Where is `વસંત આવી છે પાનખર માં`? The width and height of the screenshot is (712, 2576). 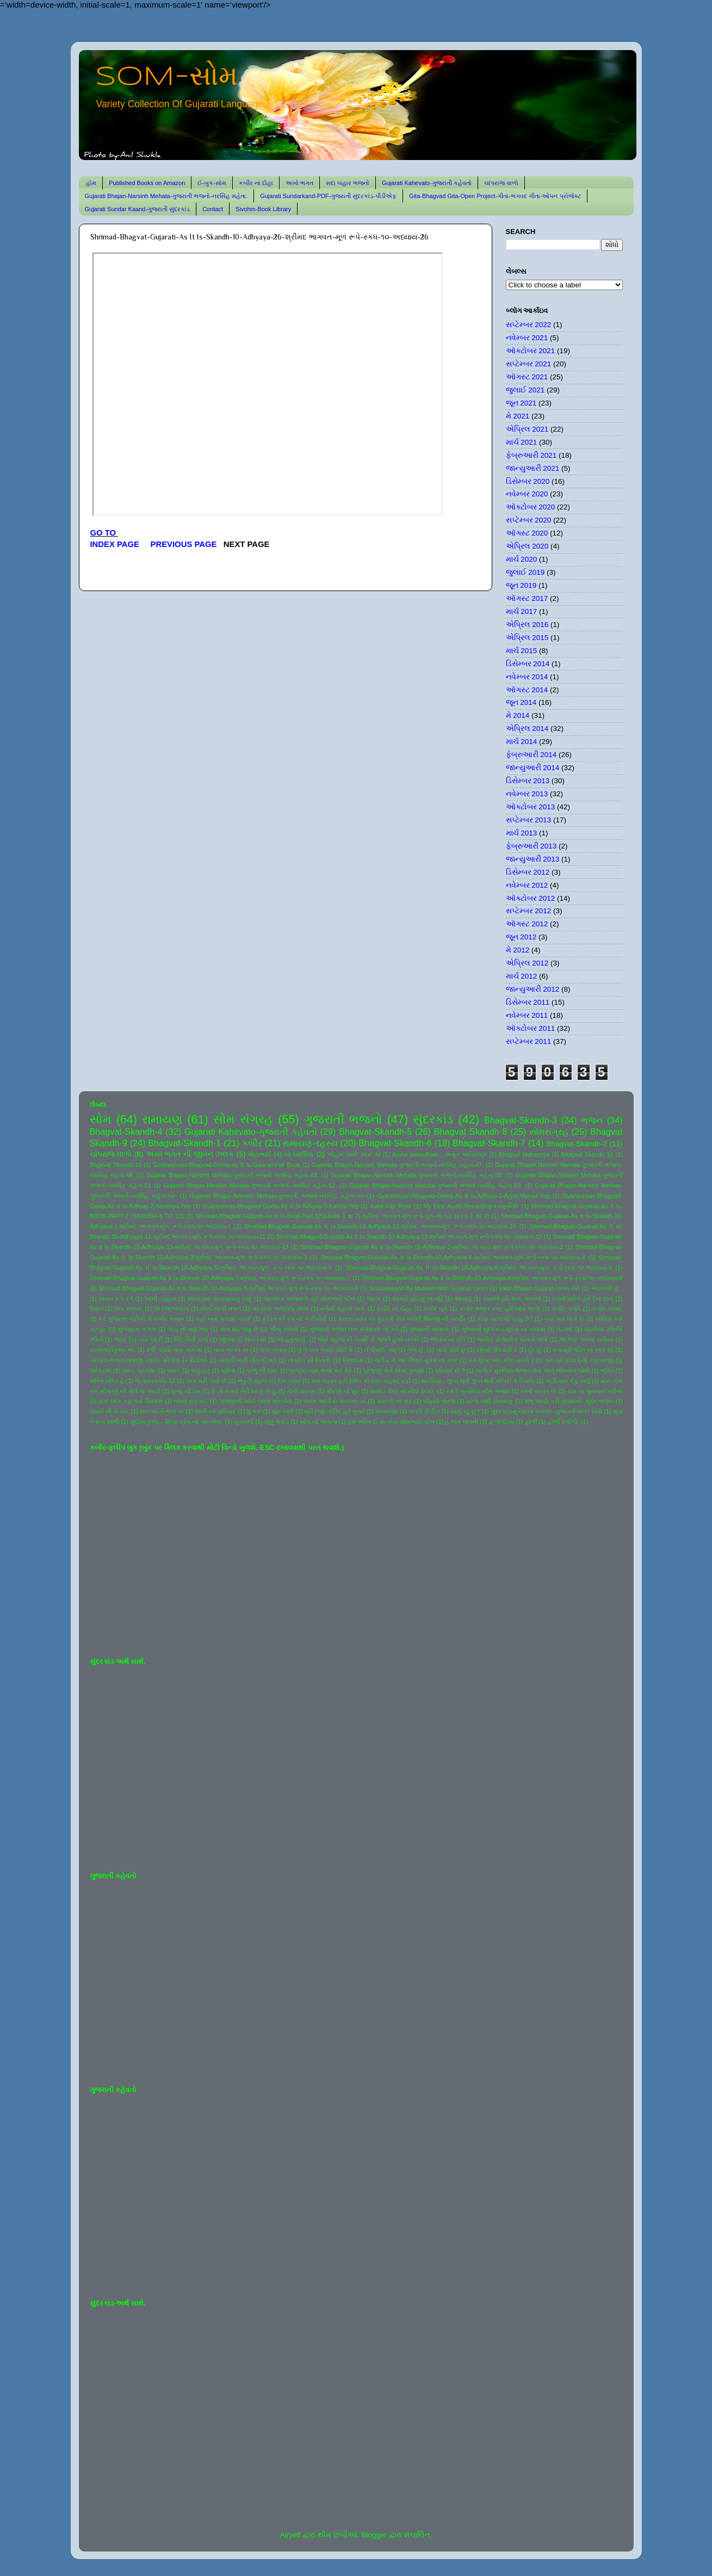 વસંત આવી છે પાનખર માં is located at coordinates (335, 1401).